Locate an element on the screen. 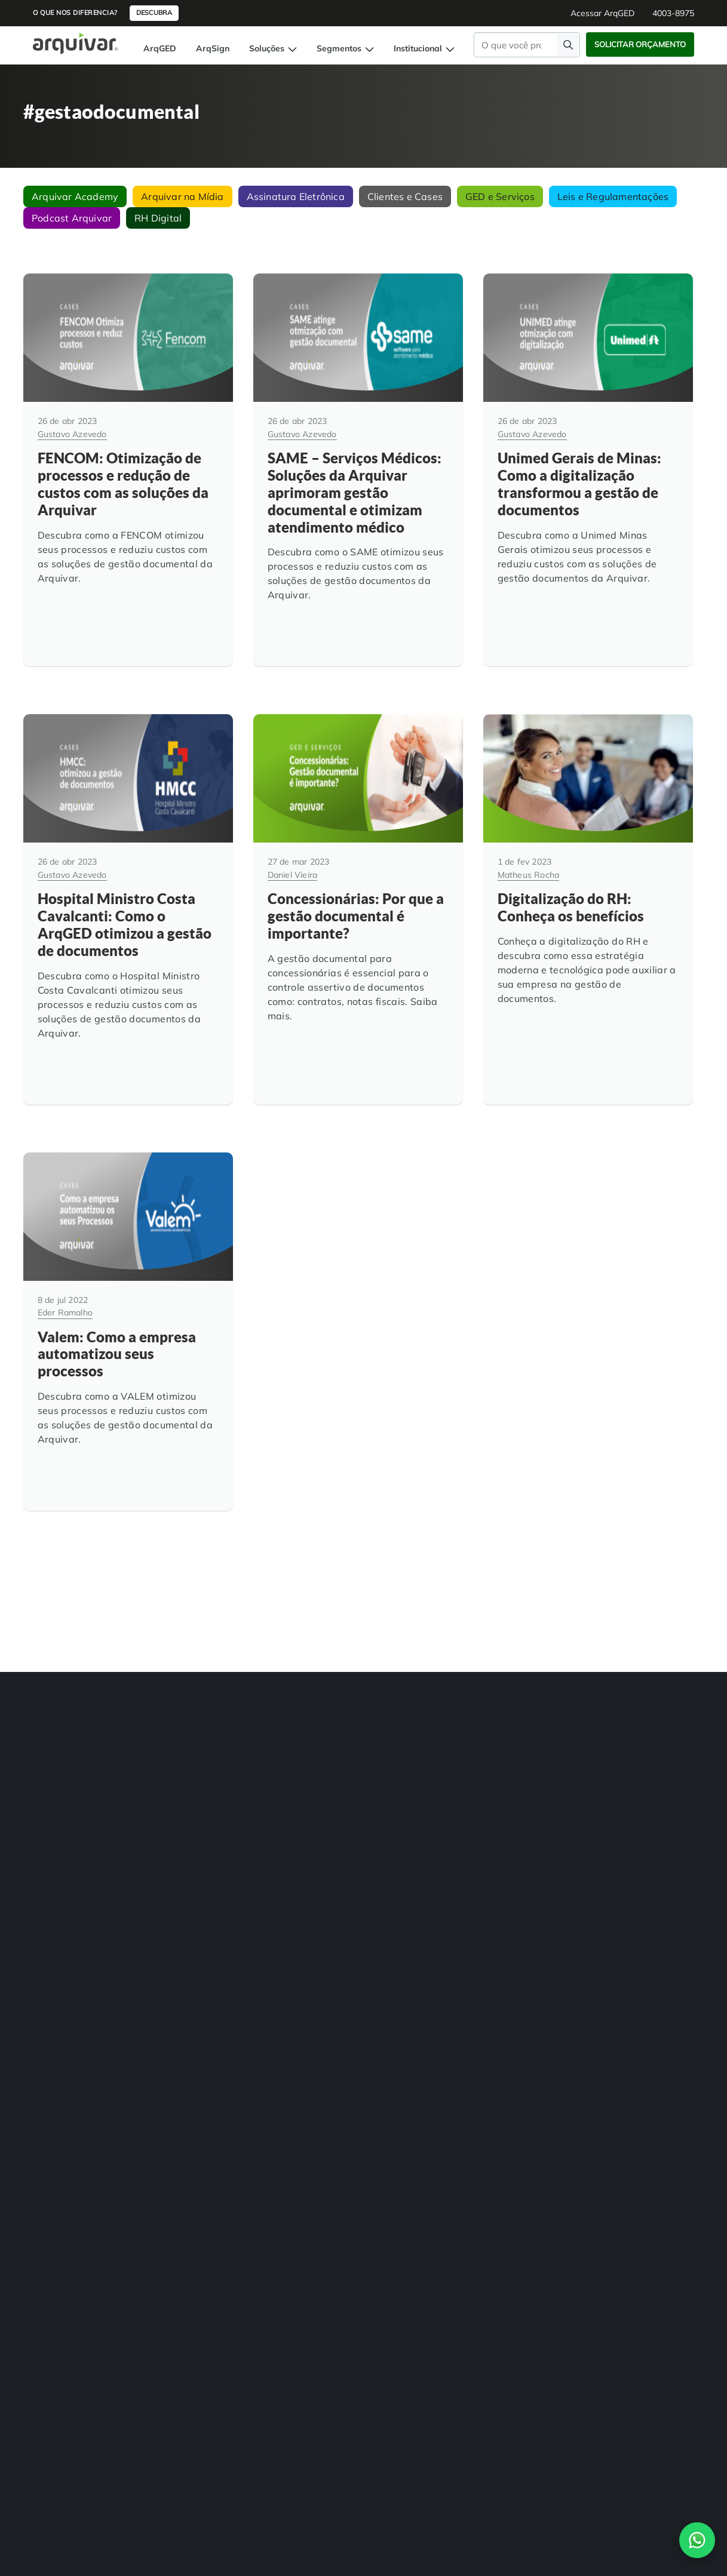  Sobre Nós is located at coordinates (386, 1725).